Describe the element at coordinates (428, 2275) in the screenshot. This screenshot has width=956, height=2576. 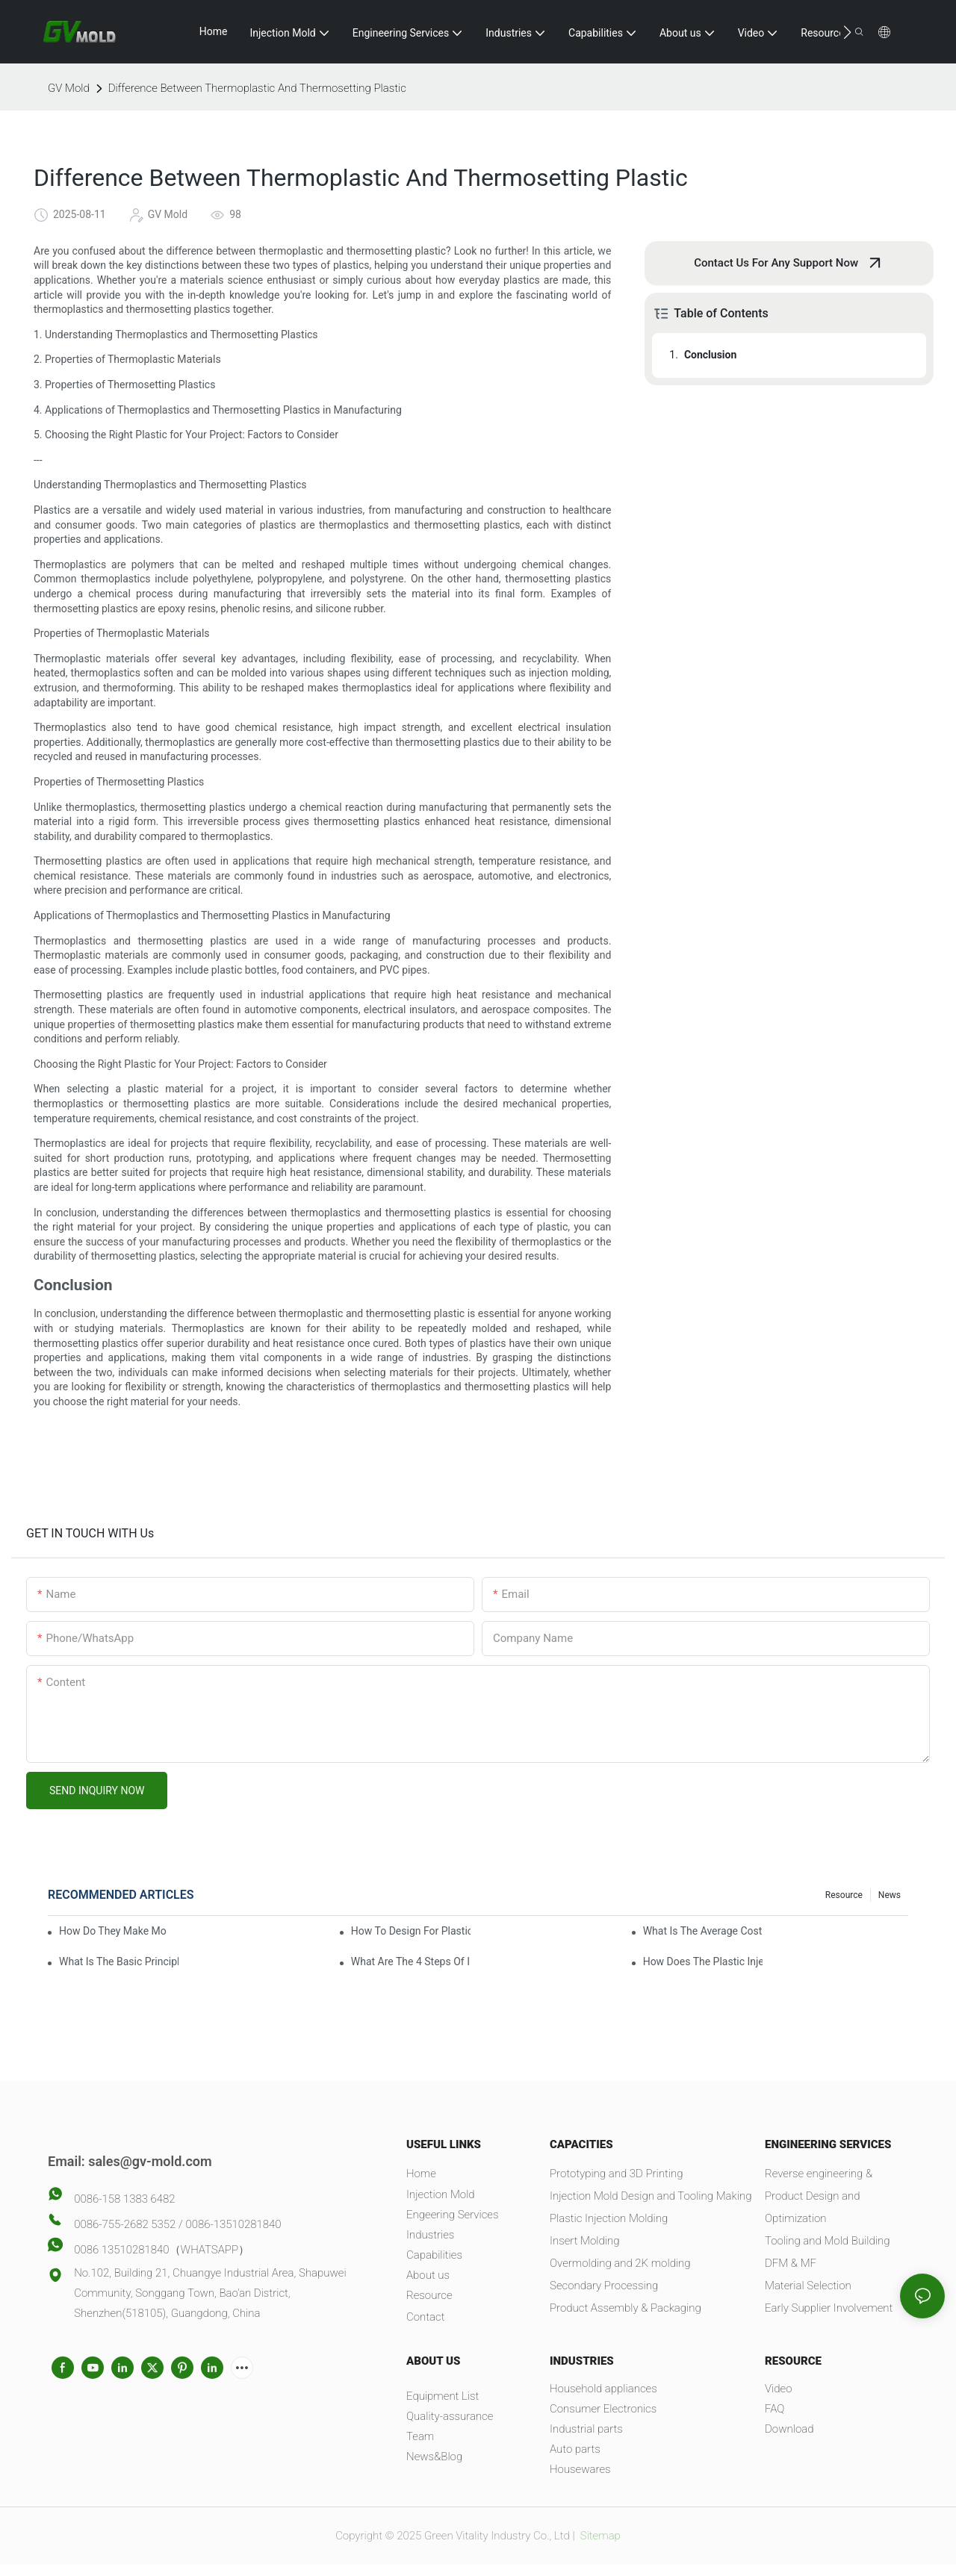
I see `About us` at that location.